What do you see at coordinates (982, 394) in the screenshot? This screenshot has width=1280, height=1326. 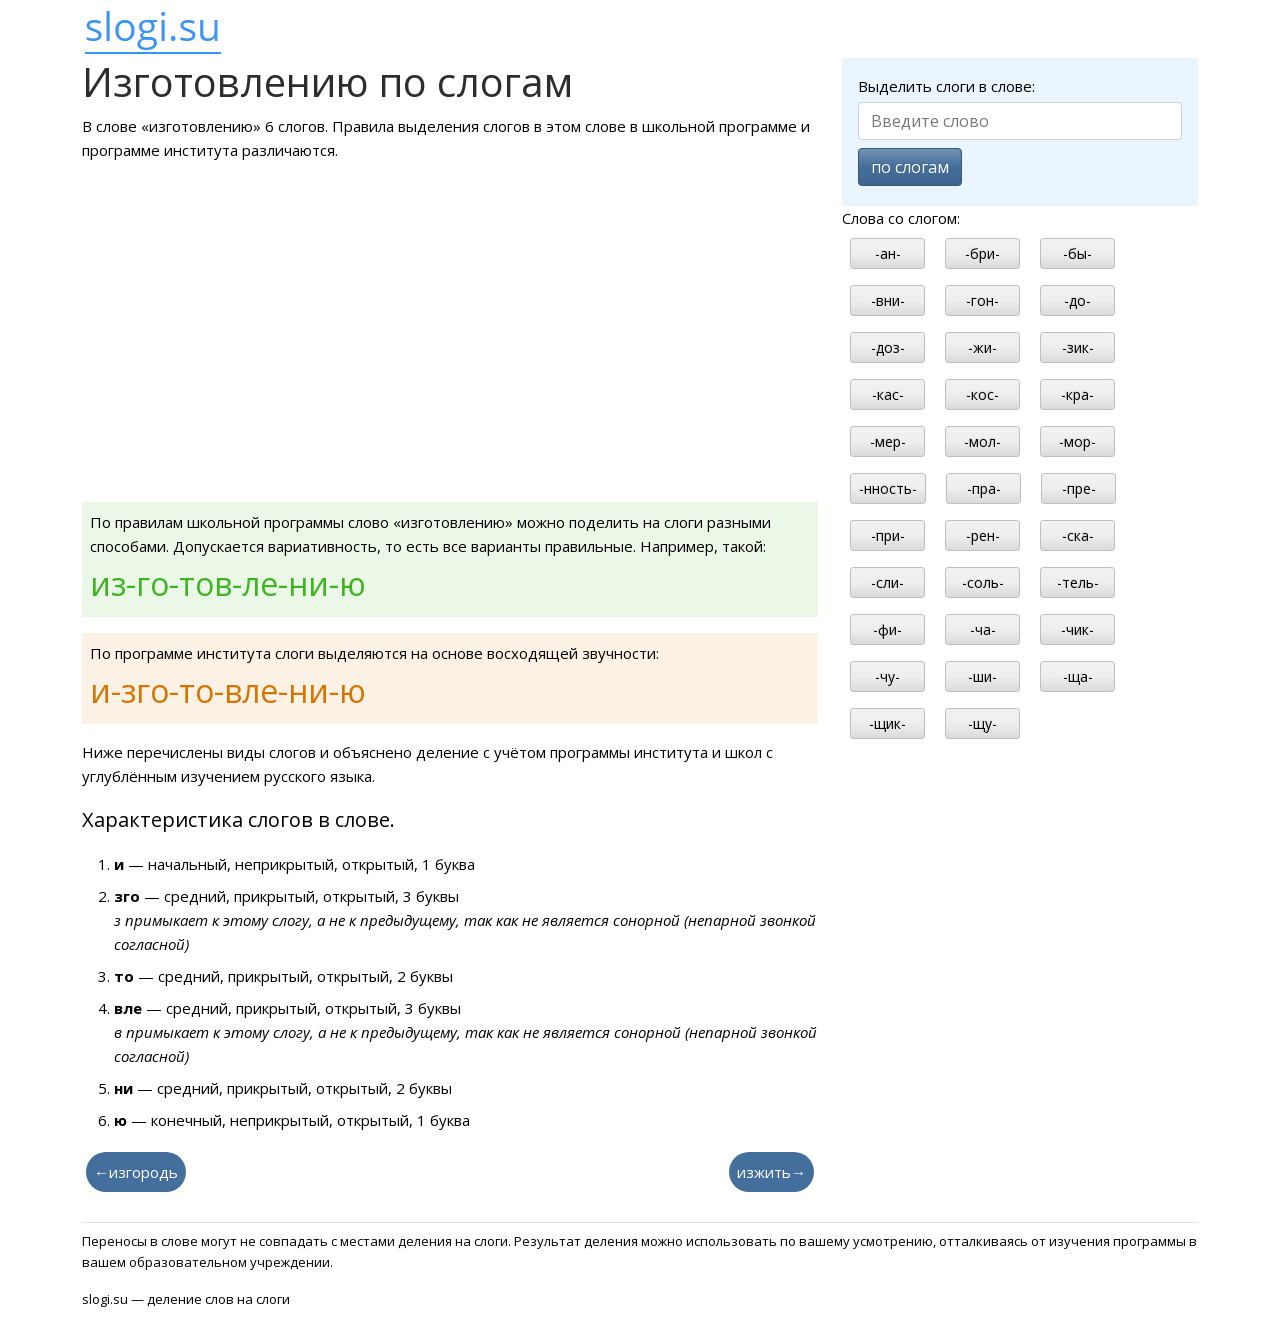 I see `-кос-` at bounding box center [982, 394].